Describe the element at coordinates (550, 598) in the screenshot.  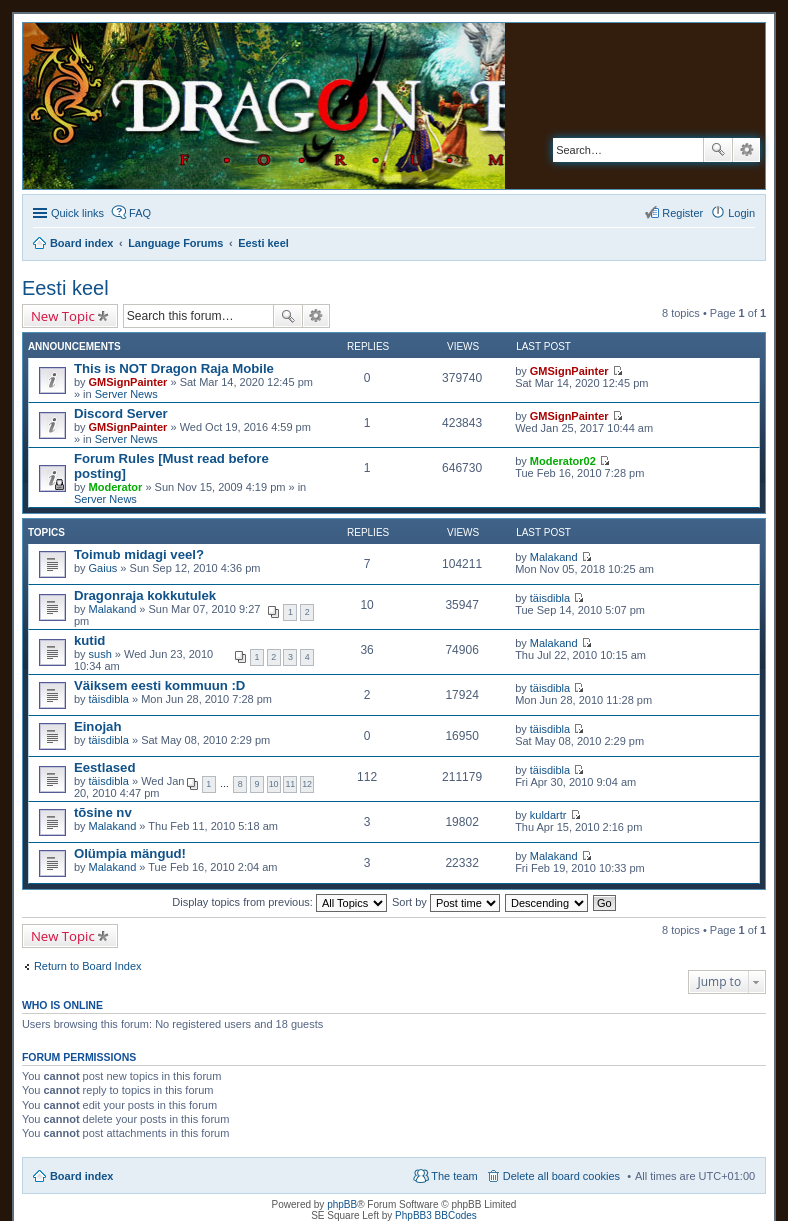
I see `täisdibla` at that location.